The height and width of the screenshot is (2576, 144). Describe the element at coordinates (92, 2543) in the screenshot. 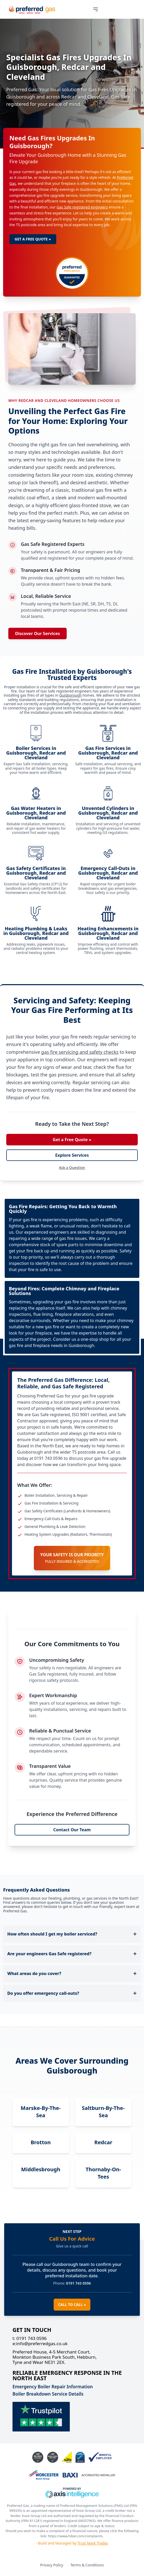

I see `Trust Mark Trades` at that location.